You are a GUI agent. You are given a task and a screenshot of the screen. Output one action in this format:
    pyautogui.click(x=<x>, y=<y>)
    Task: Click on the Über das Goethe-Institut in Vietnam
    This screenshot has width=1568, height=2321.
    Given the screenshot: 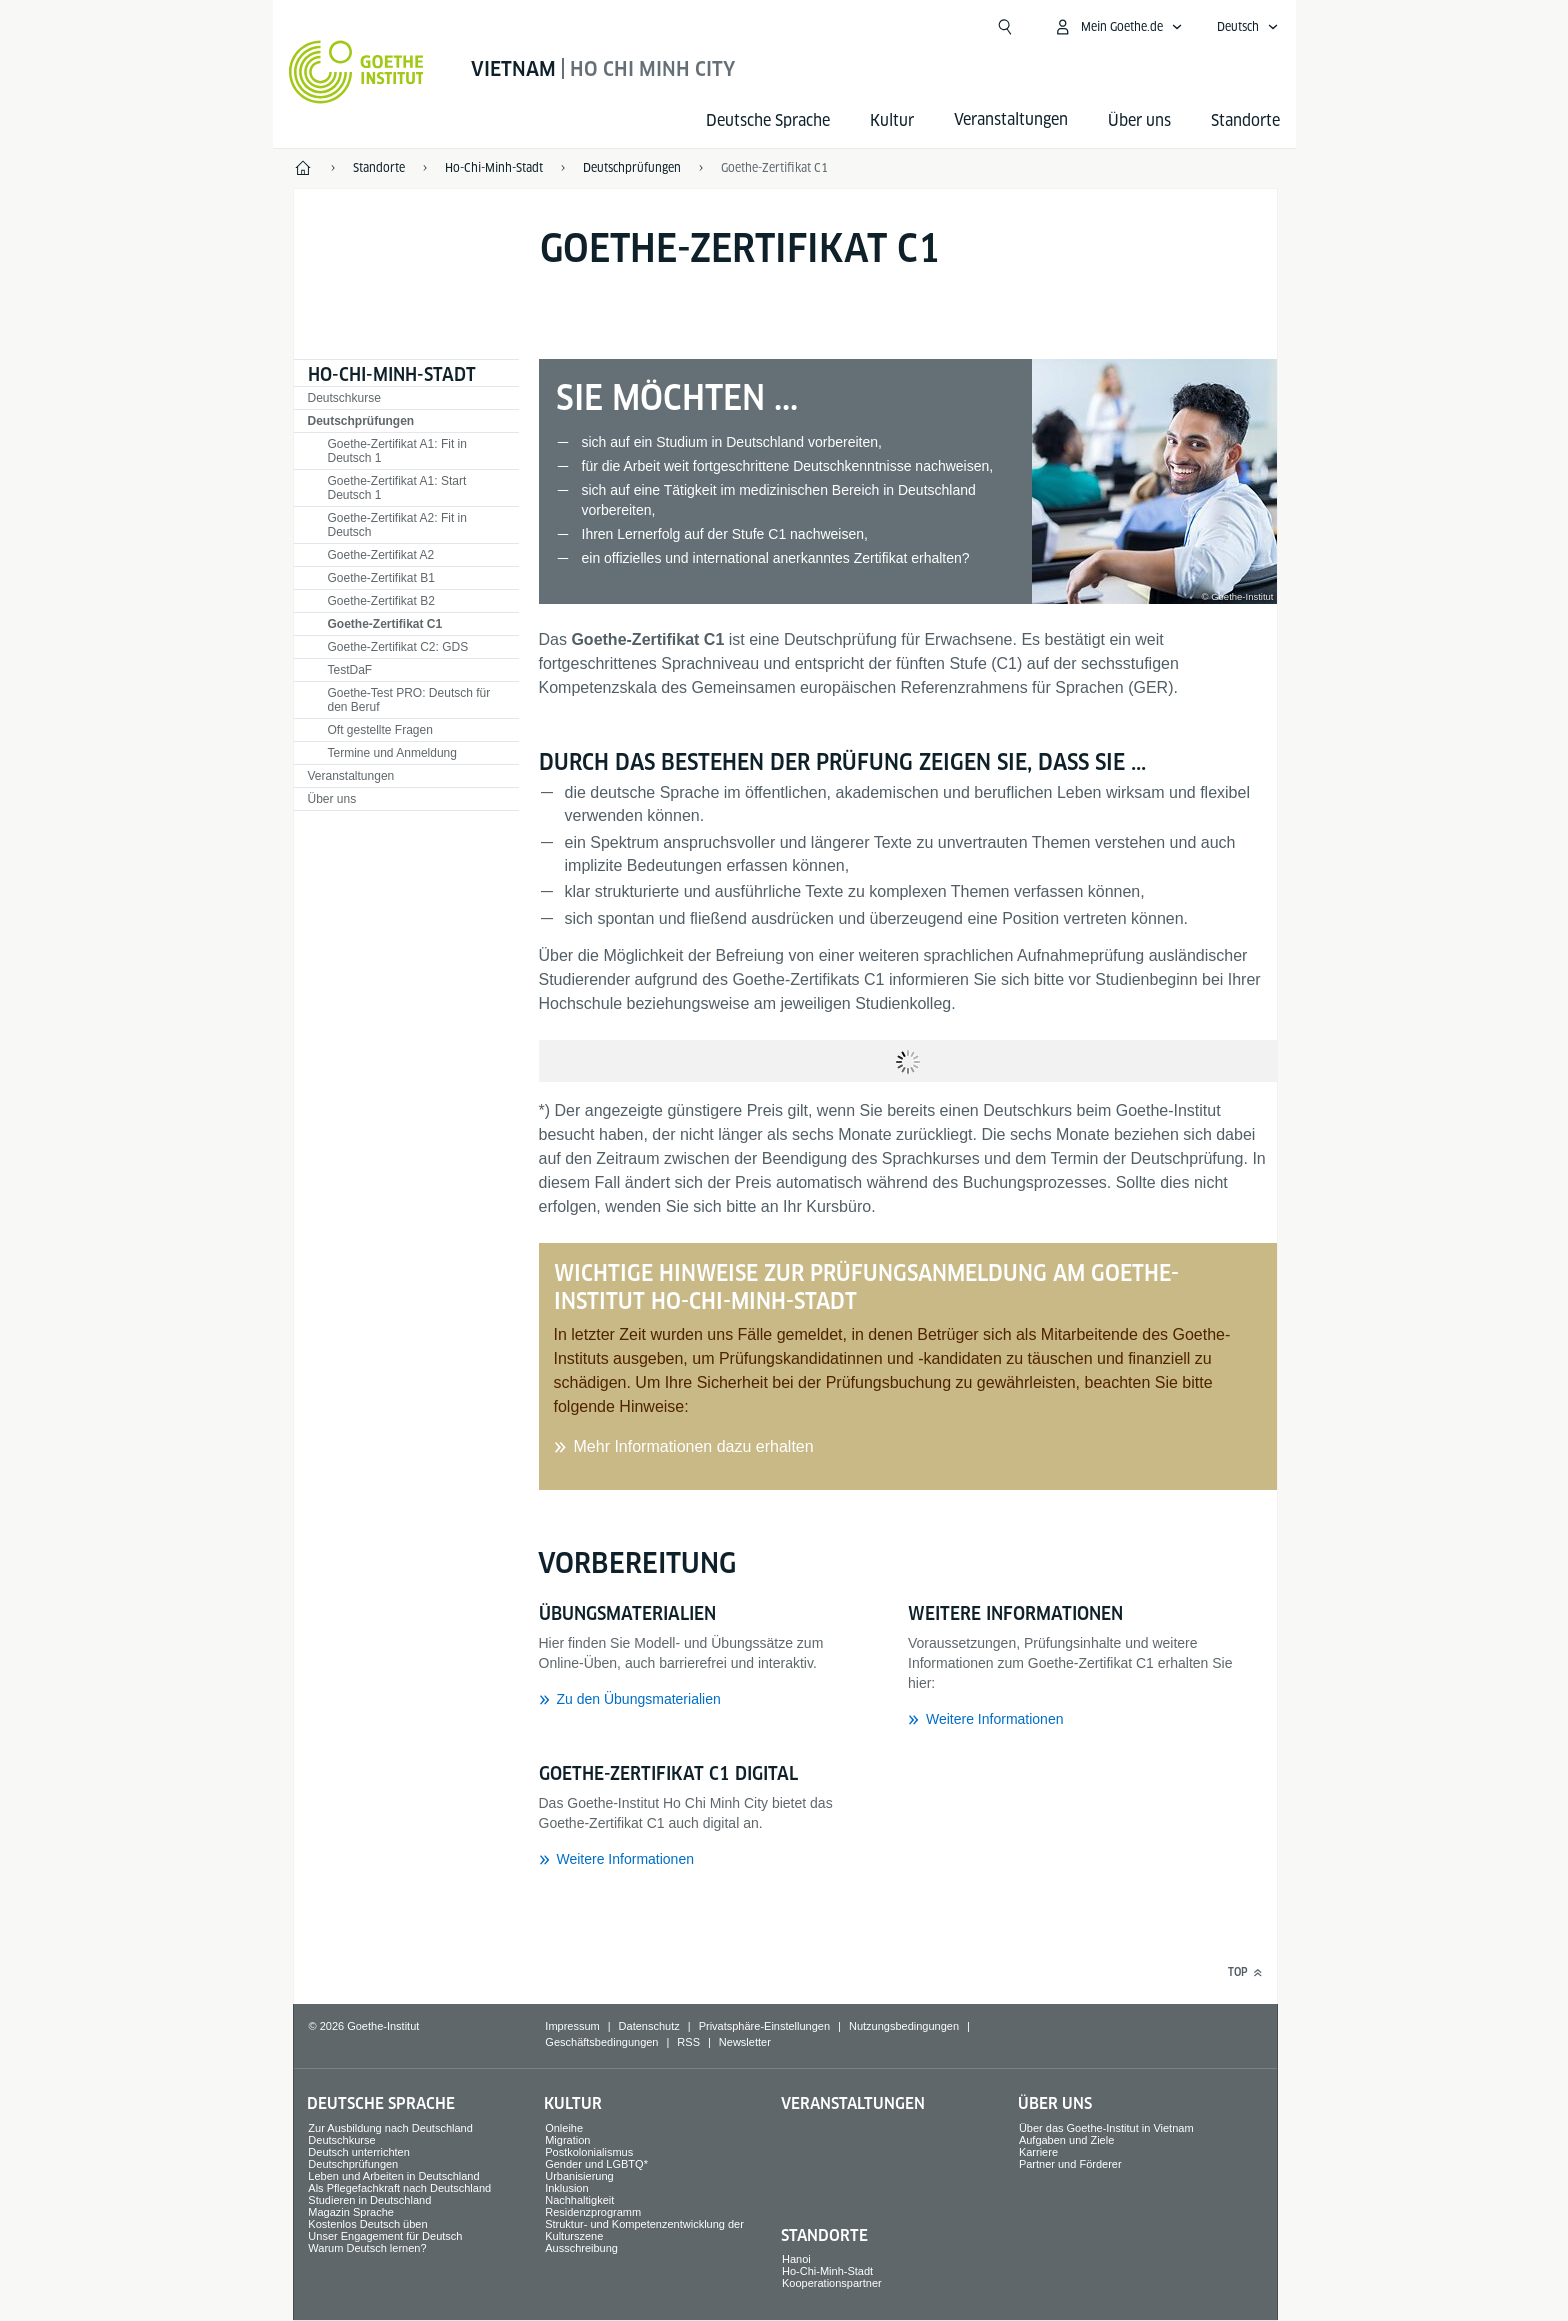 What is the action you would take?
    pyautogui.click(x=1106, y=2128)
    